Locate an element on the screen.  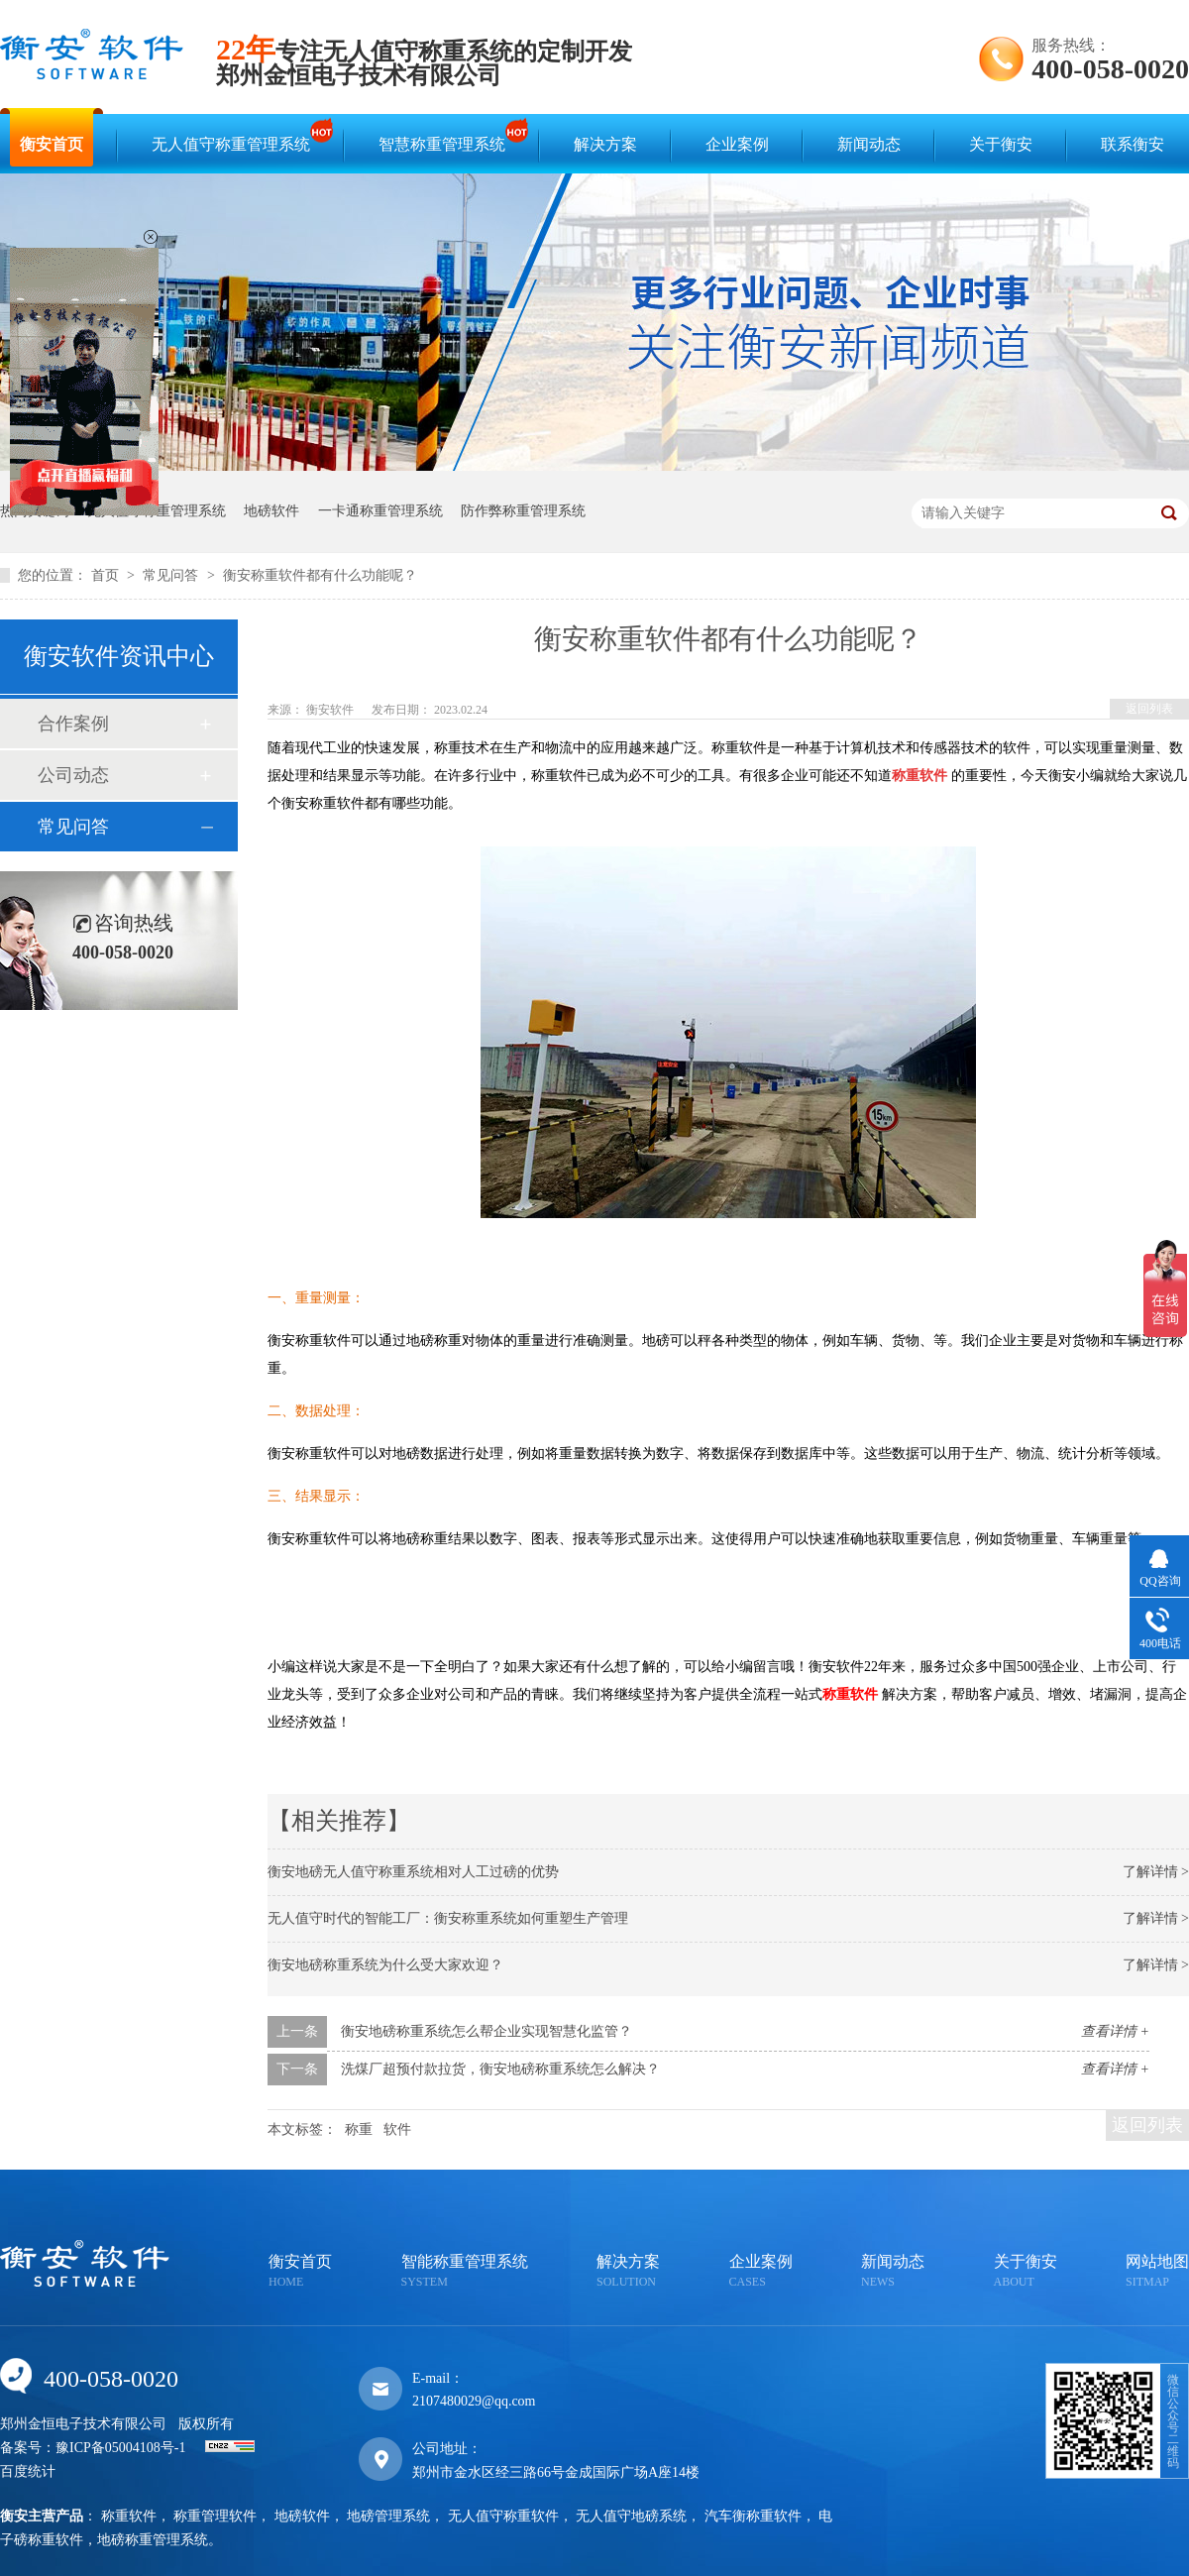
新闻动态 is located at coordinates (869, 144).